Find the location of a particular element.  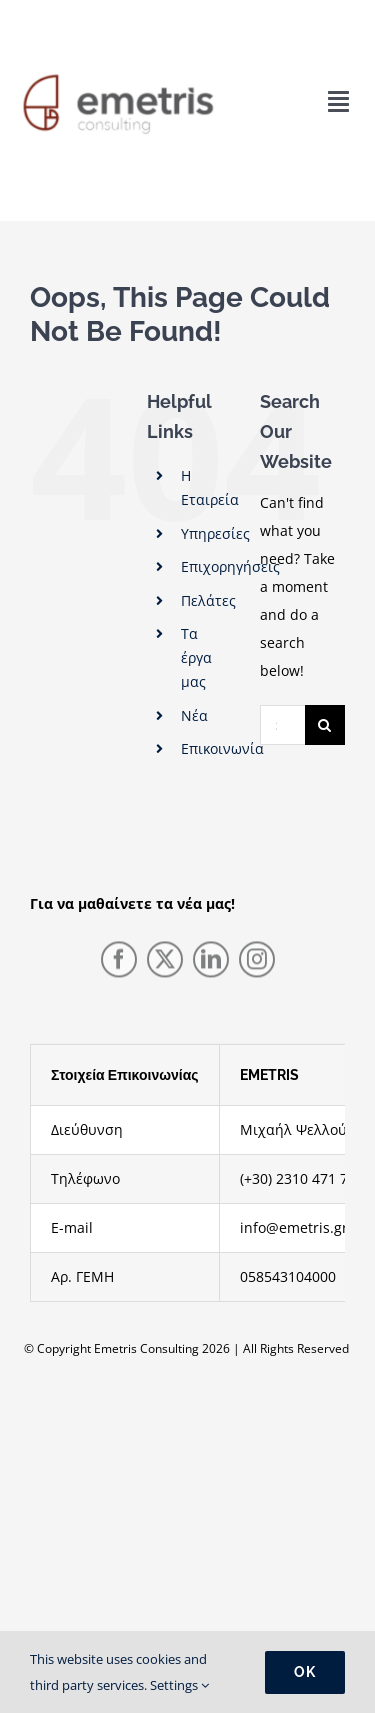

Επικοινωνία is located at coordinates (222, 748).